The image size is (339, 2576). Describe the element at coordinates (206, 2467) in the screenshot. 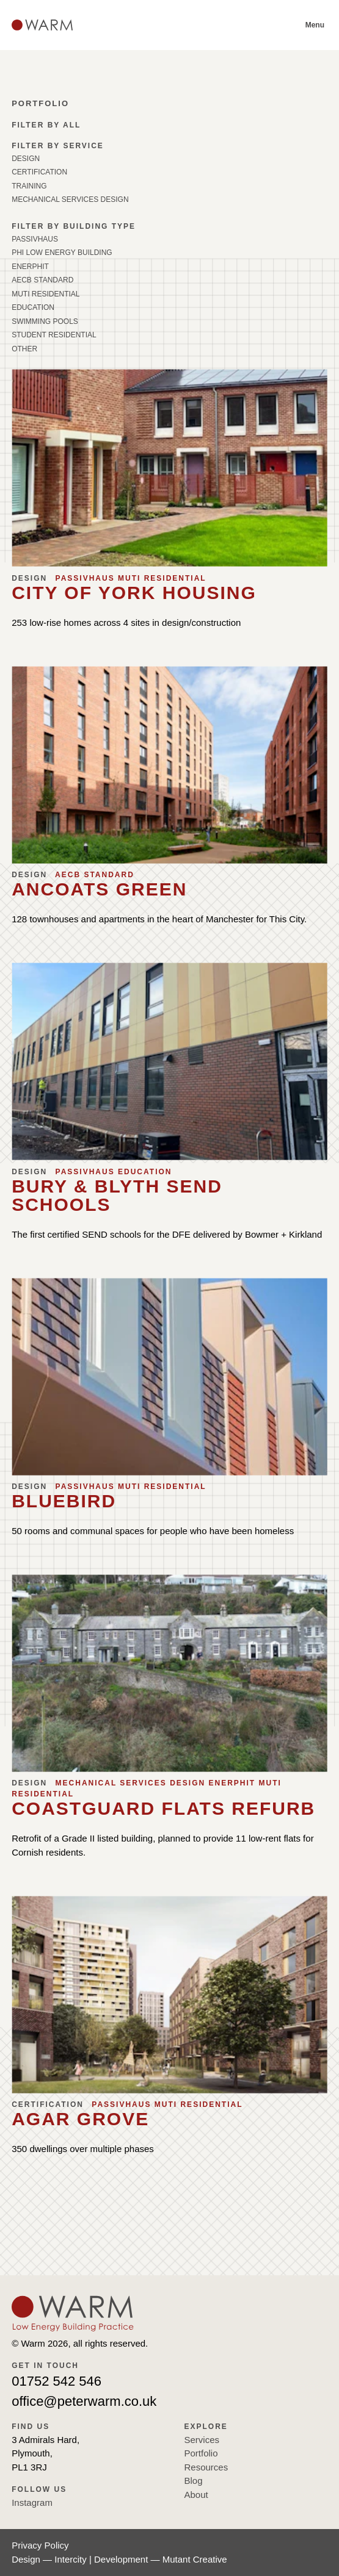

I see `Resources` at that location.